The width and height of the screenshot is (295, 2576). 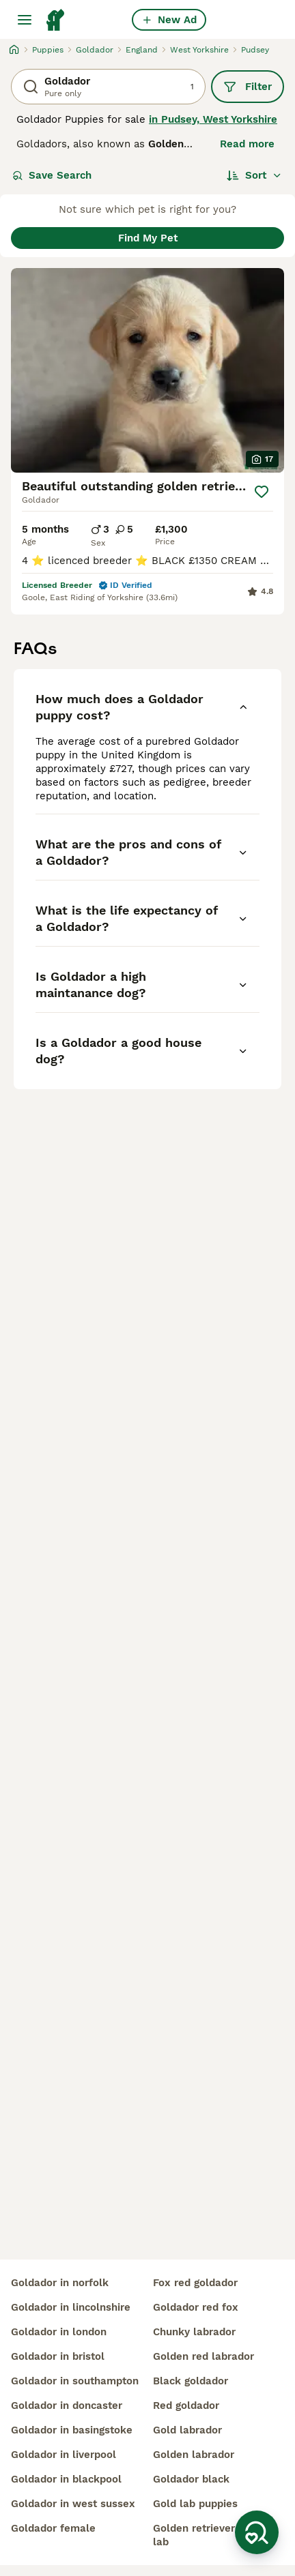 I want to click on goldador in london, so click(x=59, y=2332).